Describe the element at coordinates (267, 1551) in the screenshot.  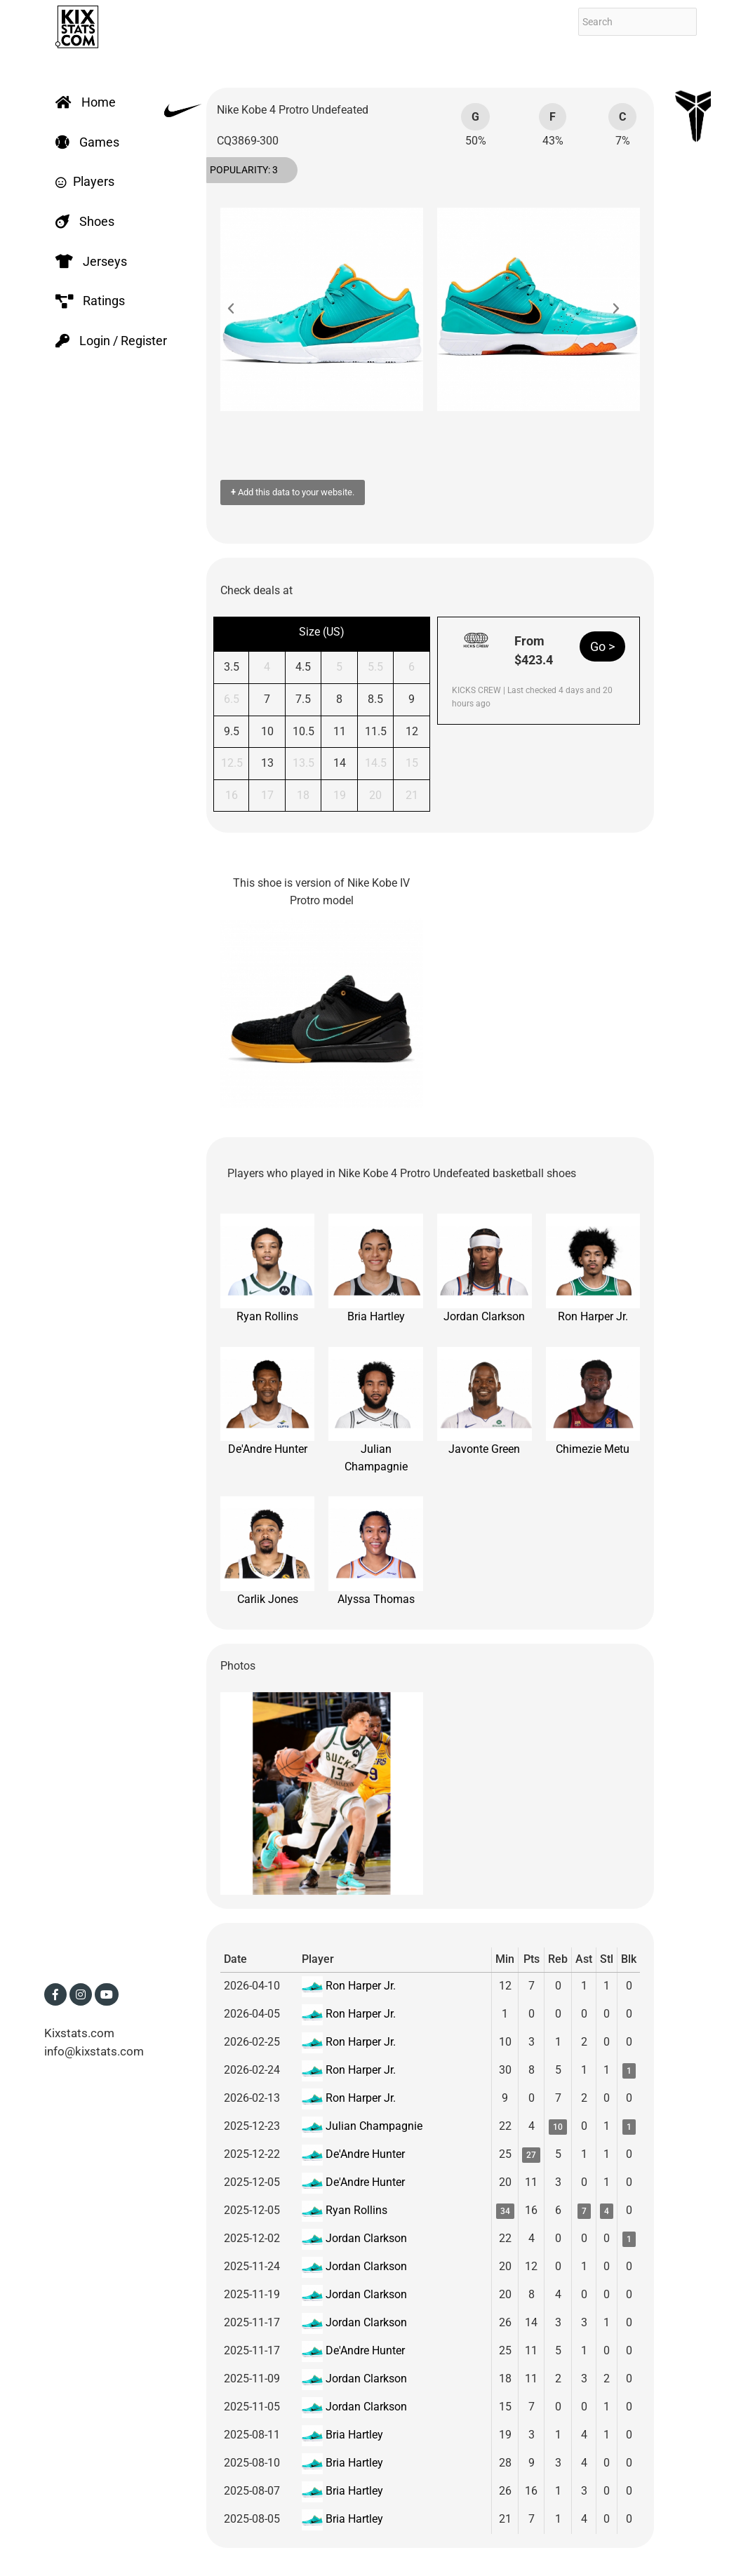
I see `Carlik Jones` at that location.